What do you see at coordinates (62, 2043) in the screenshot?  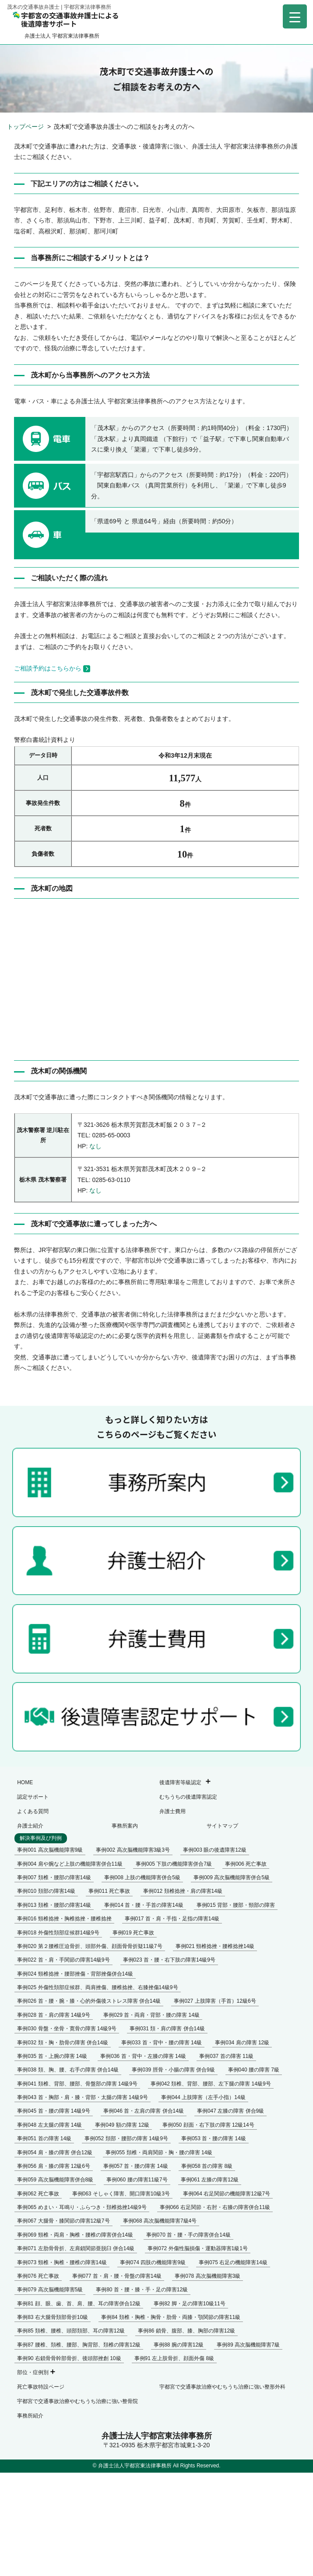 I see `事例032 頚・胸・肋骨の障害 併合14級` at bounding box center [62, 2043].